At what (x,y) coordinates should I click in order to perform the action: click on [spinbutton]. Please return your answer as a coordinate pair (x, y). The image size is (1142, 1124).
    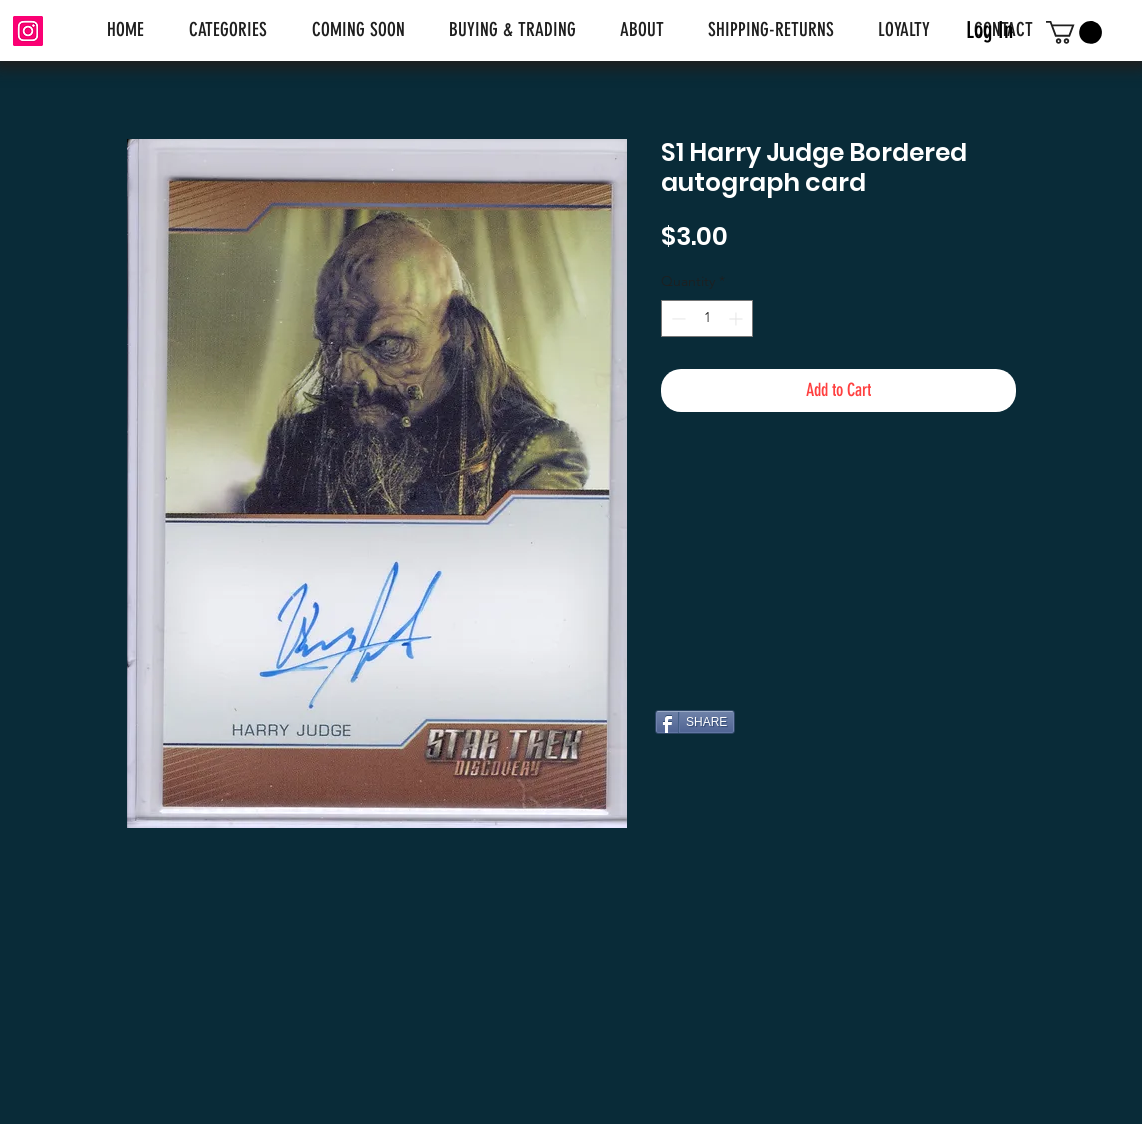
    Looking at the image, I should click on (707, 318).